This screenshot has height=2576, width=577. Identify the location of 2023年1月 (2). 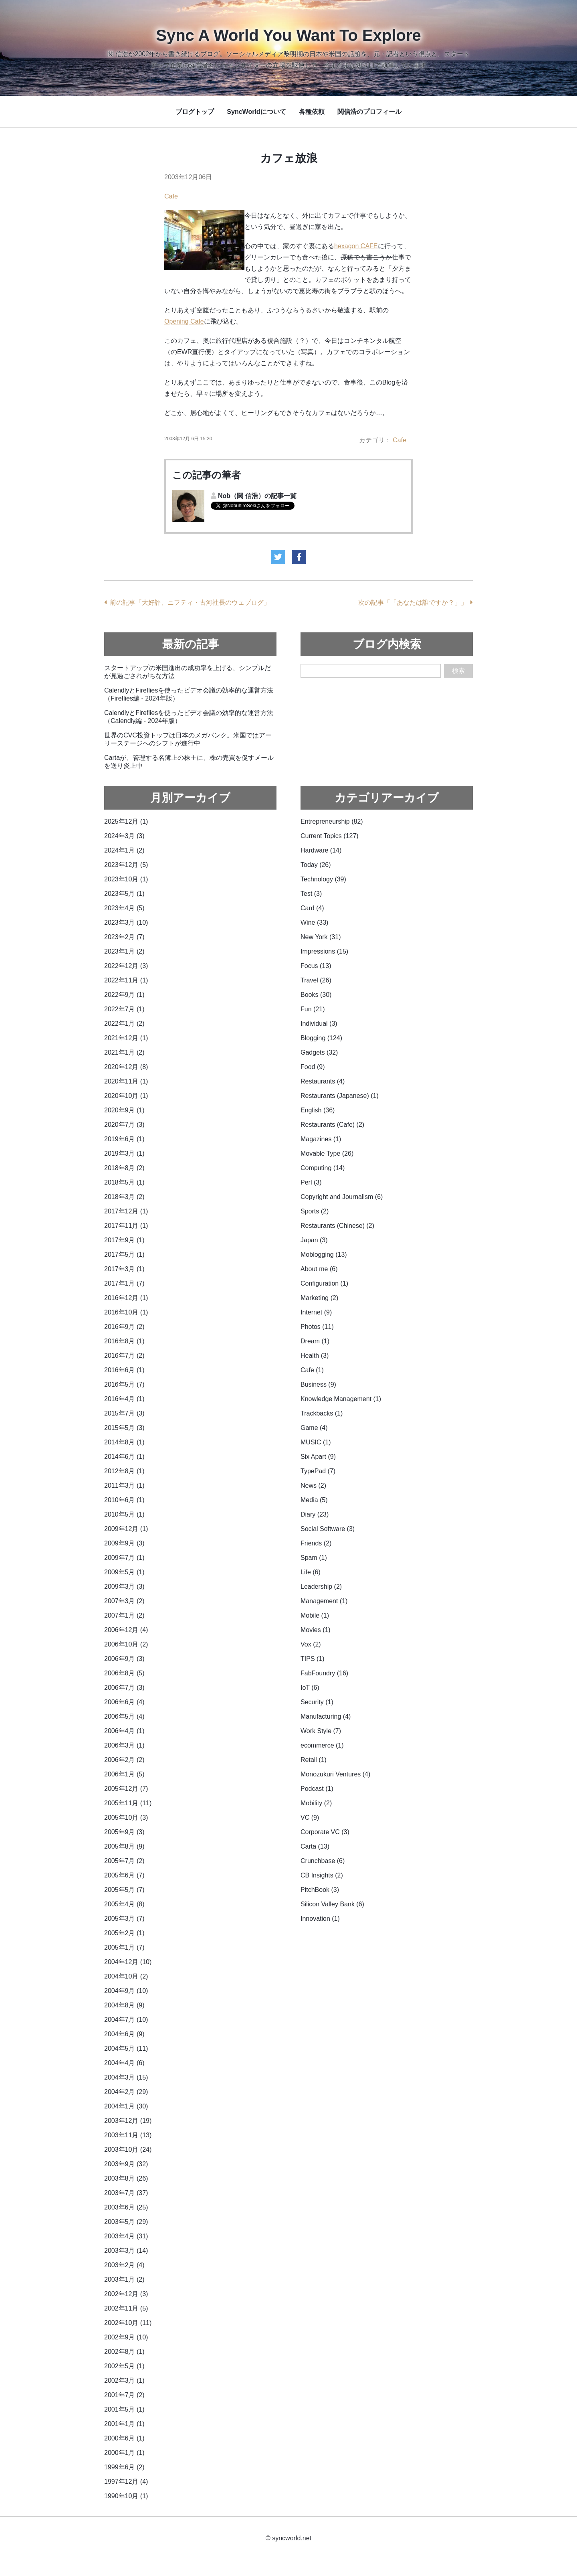
(124, 951).